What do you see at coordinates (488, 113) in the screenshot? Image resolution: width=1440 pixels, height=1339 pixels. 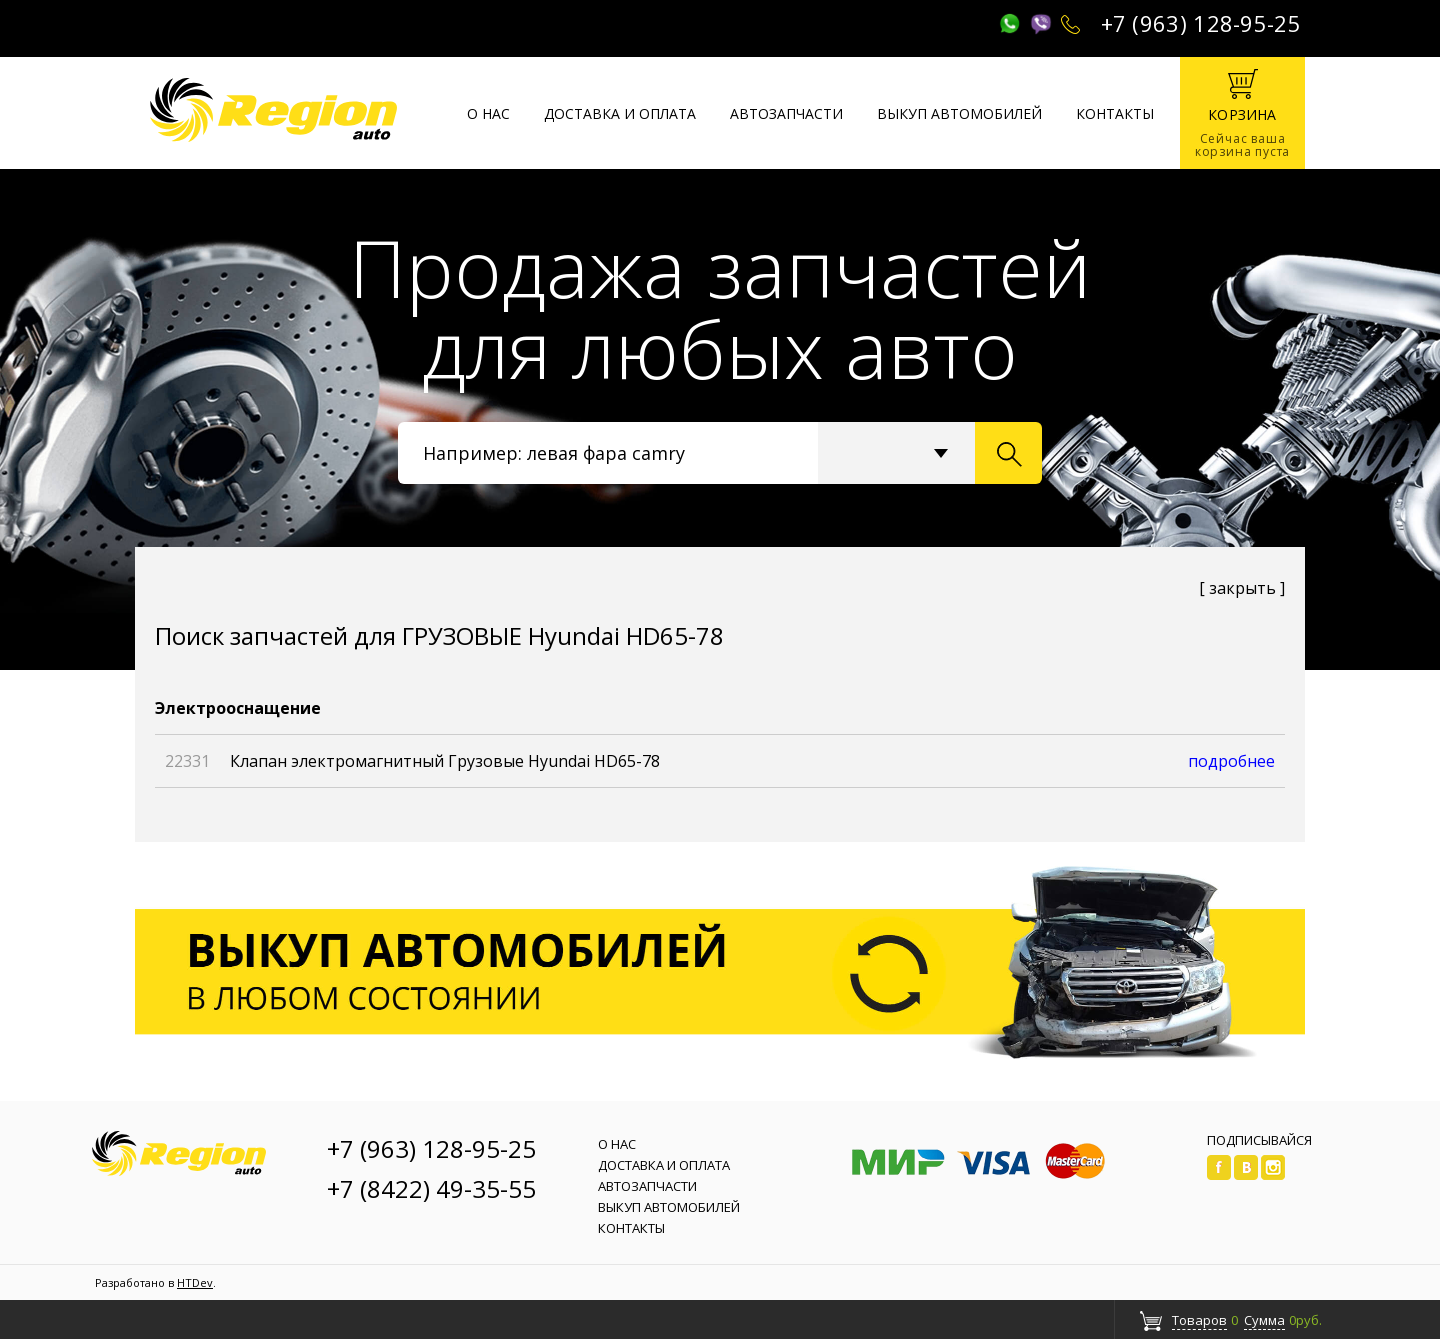 I see `О нас` at bounding box center [488, 113].